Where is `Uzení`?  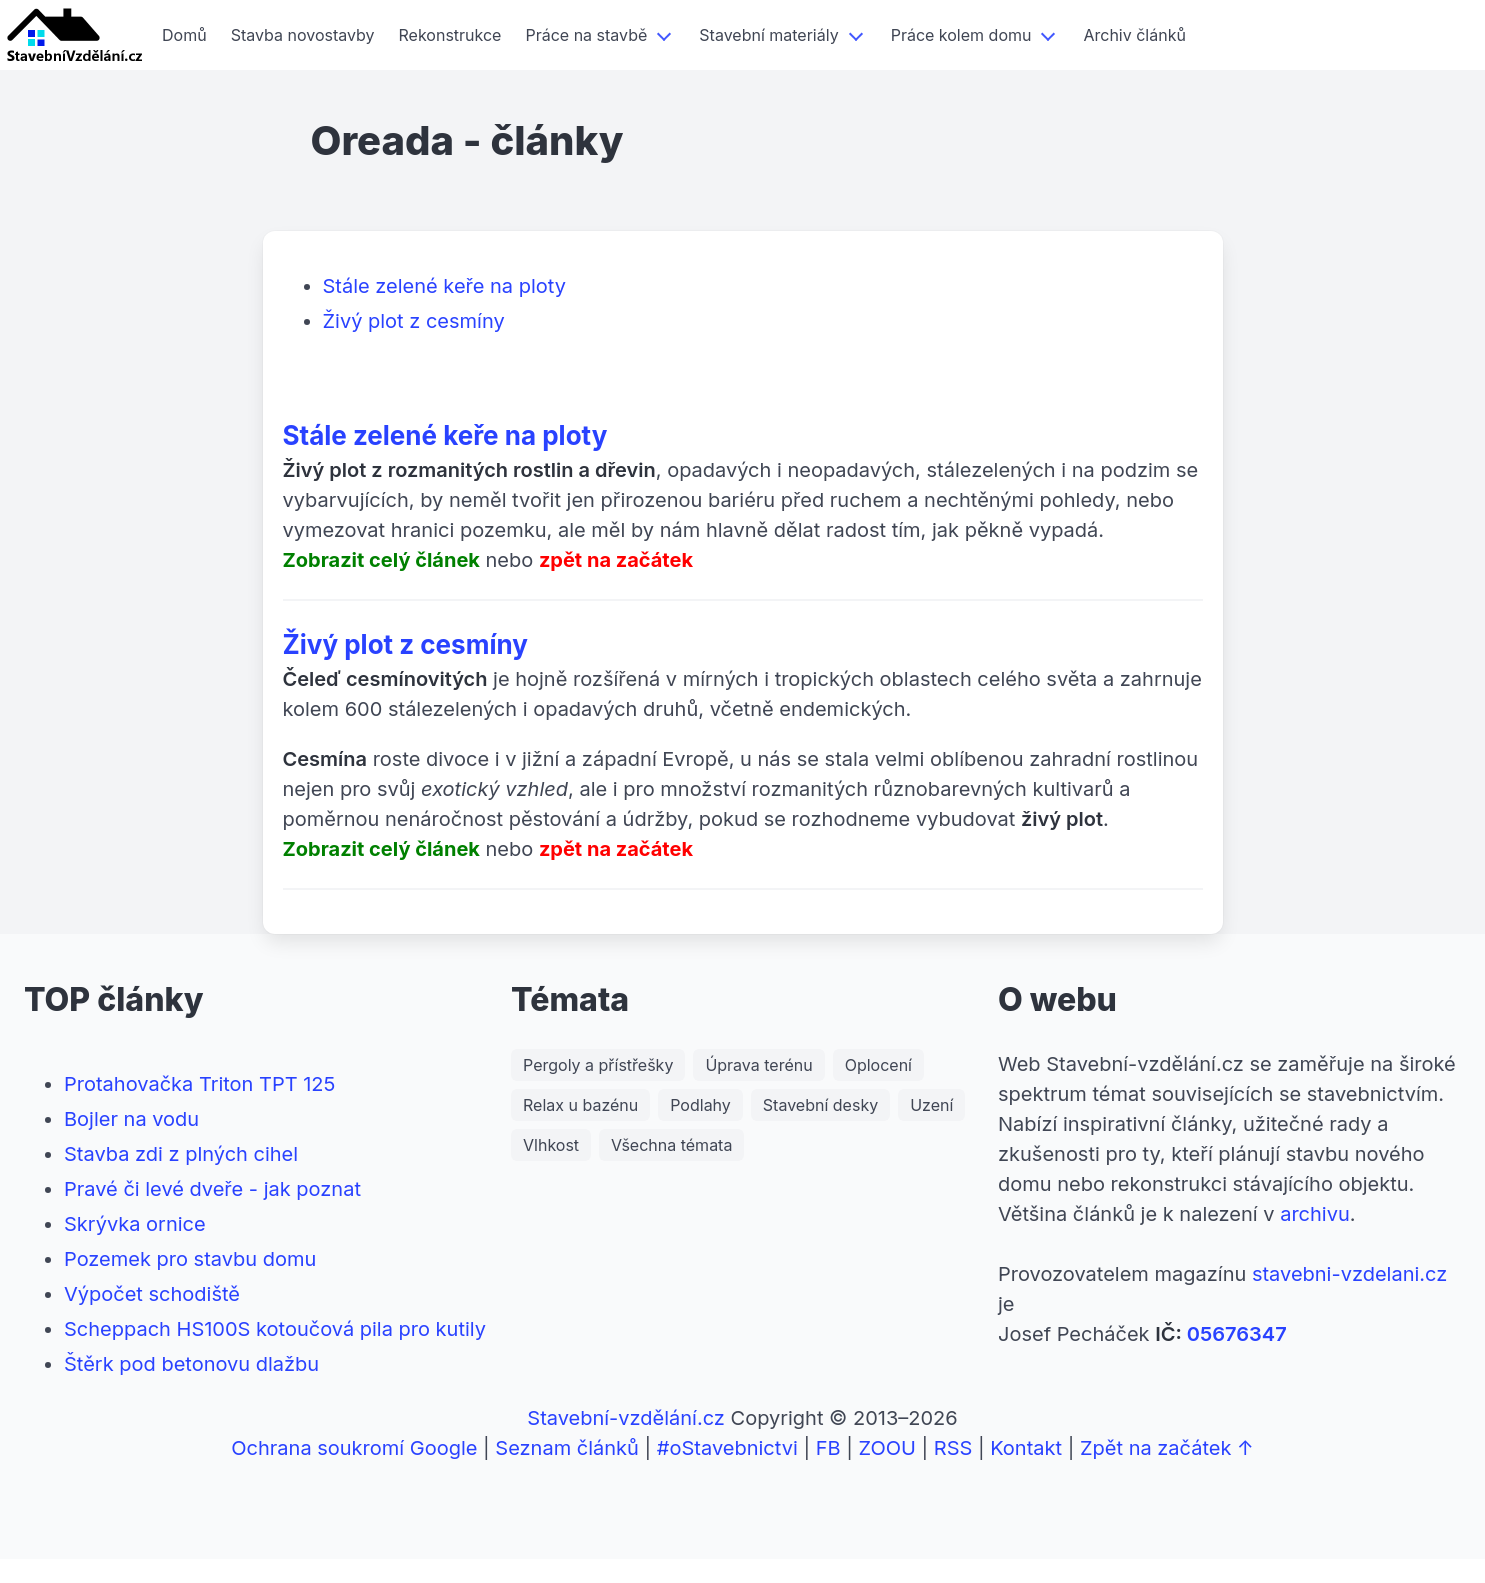 Uzení is located at coordinates (931, 1105).